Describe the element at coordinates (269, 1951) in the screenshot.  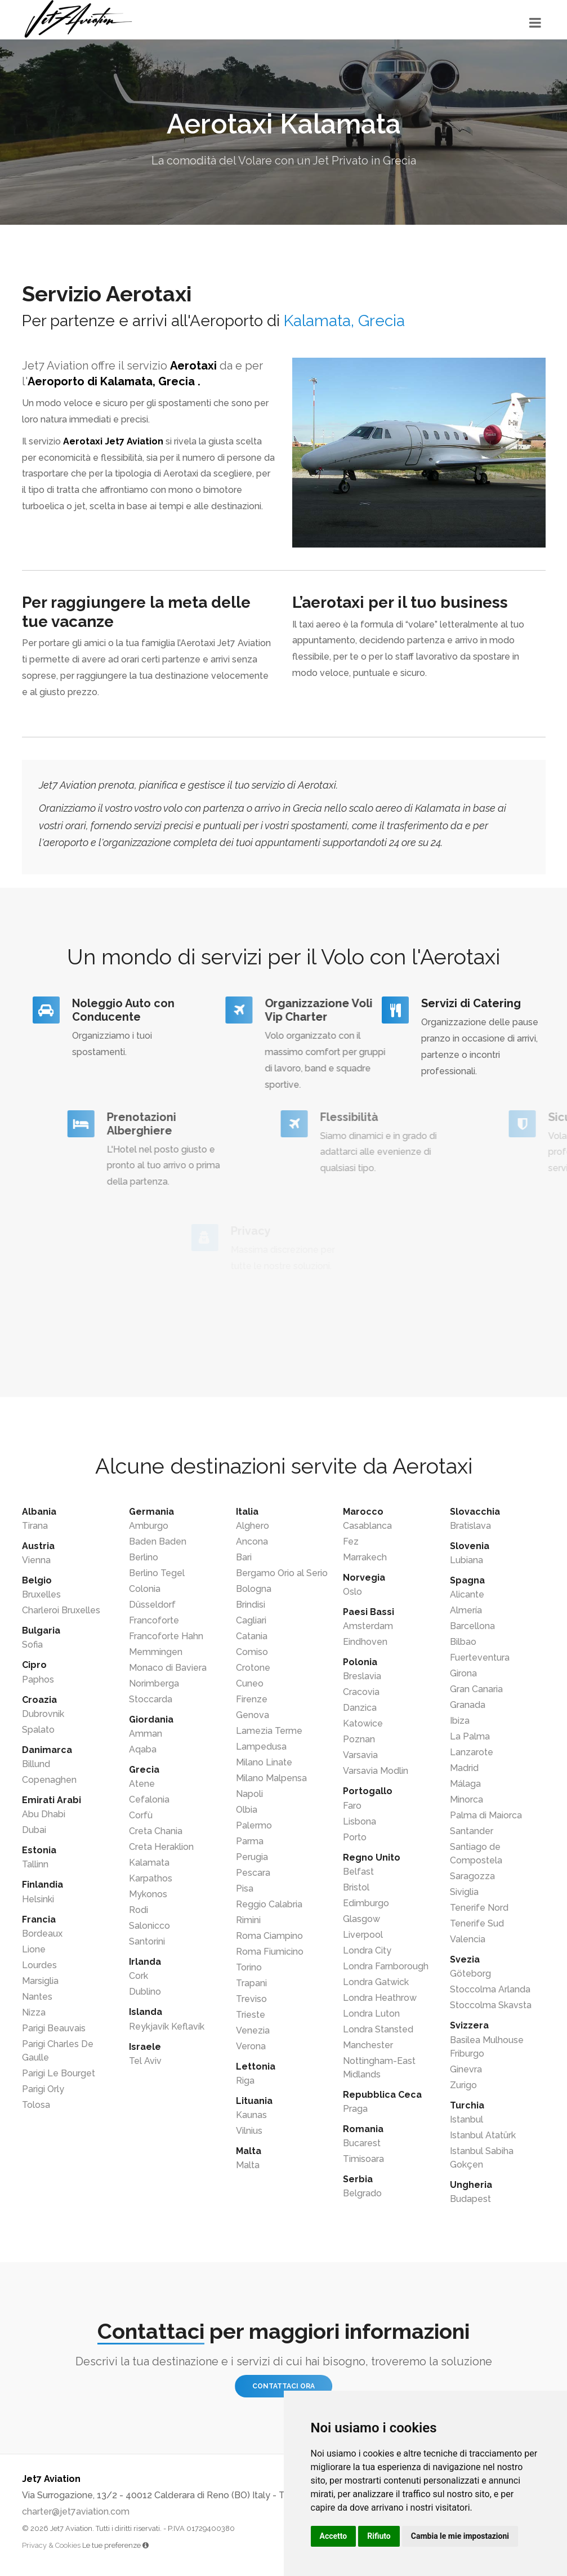
I see `Roma Fiumicino` at that location.